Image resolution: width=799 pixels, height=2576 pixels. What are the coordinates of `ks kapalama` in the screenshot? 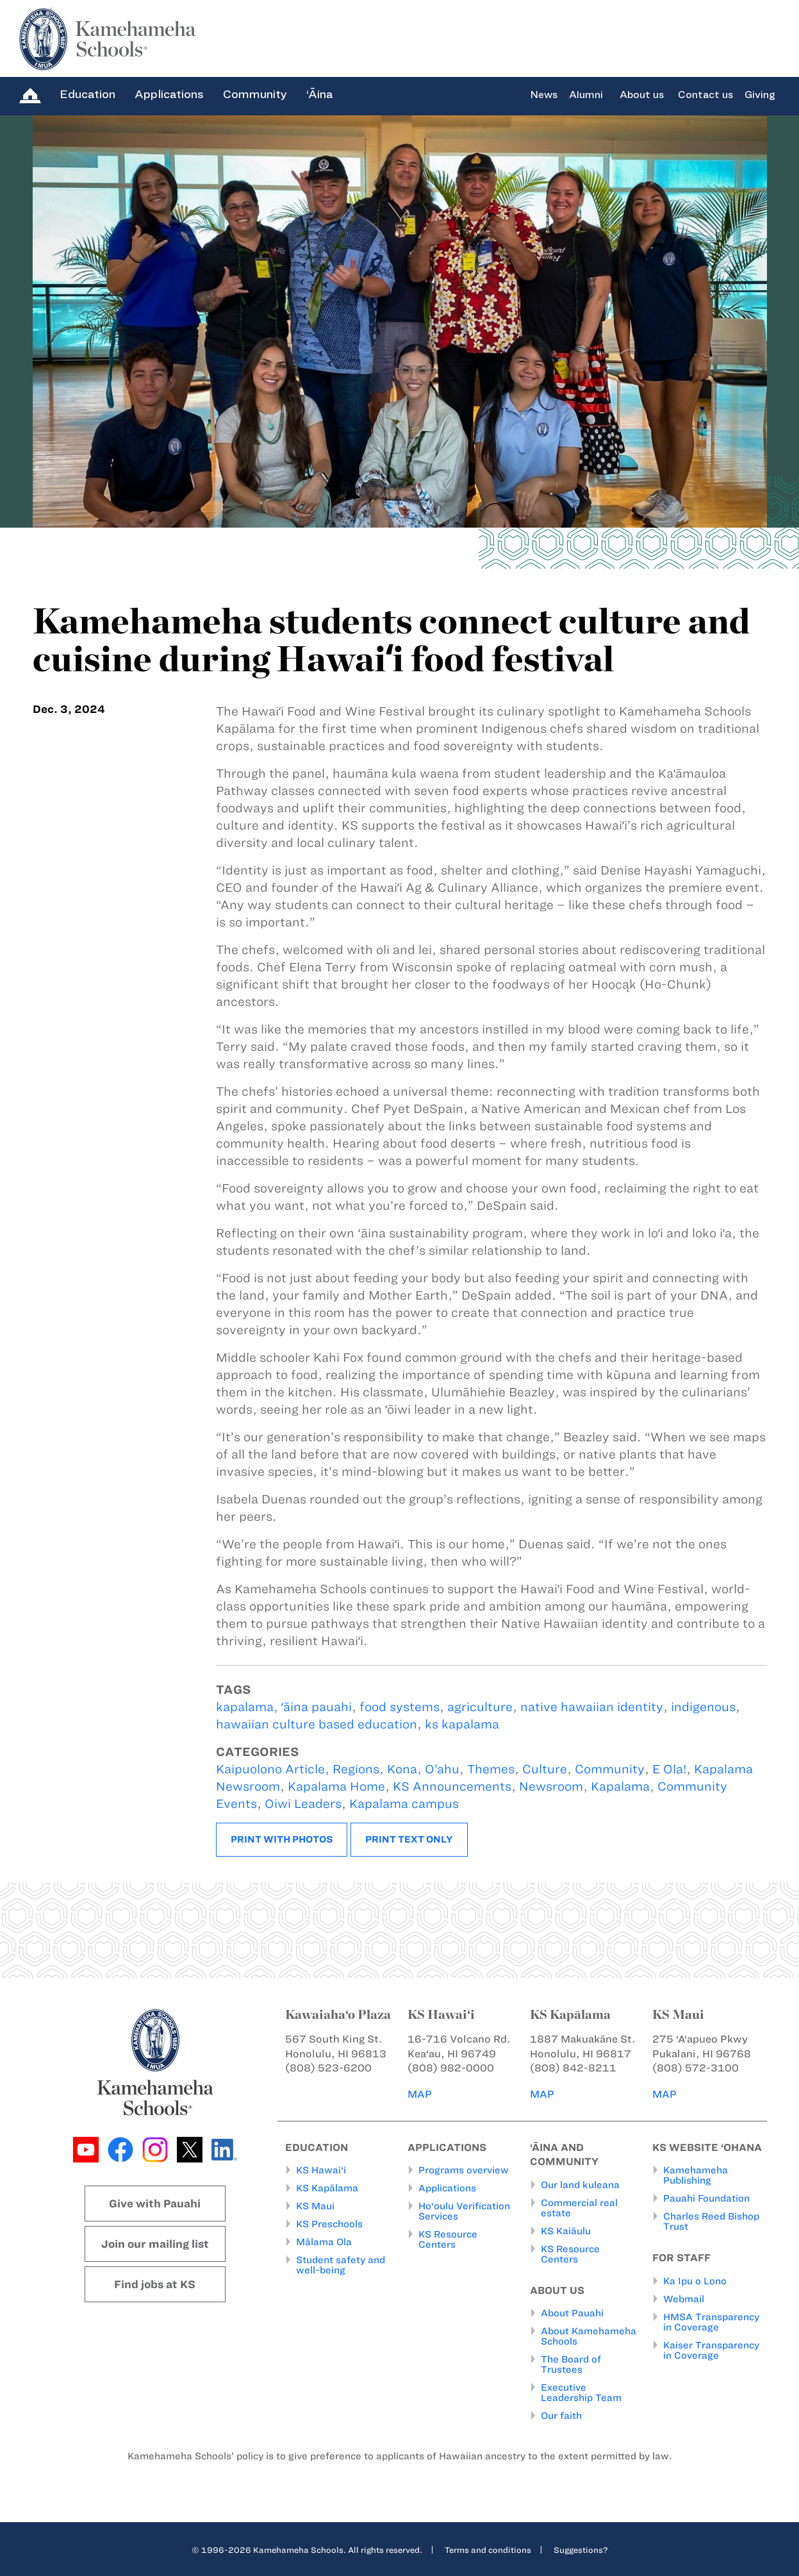 It's located at (462, 1724).